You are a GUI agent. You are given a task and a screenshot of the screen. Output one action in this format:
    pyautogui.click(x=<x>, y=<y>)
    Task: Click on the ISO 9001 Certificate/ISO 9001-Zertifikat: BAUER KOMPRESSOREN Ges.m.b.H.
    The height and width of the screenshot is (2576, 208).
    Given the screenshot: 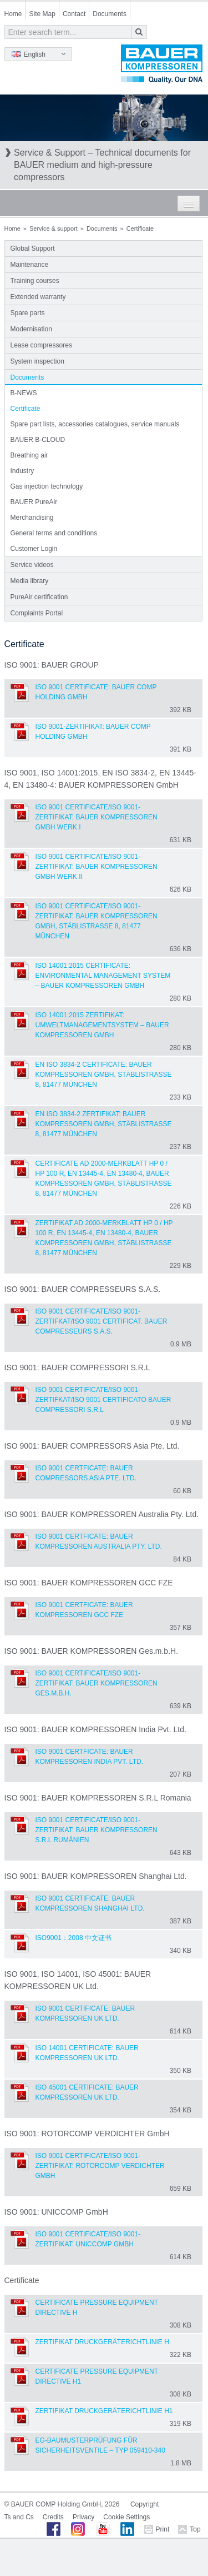 What is the action you would take?
    pyautogui.click(x=96, y=1683)
    